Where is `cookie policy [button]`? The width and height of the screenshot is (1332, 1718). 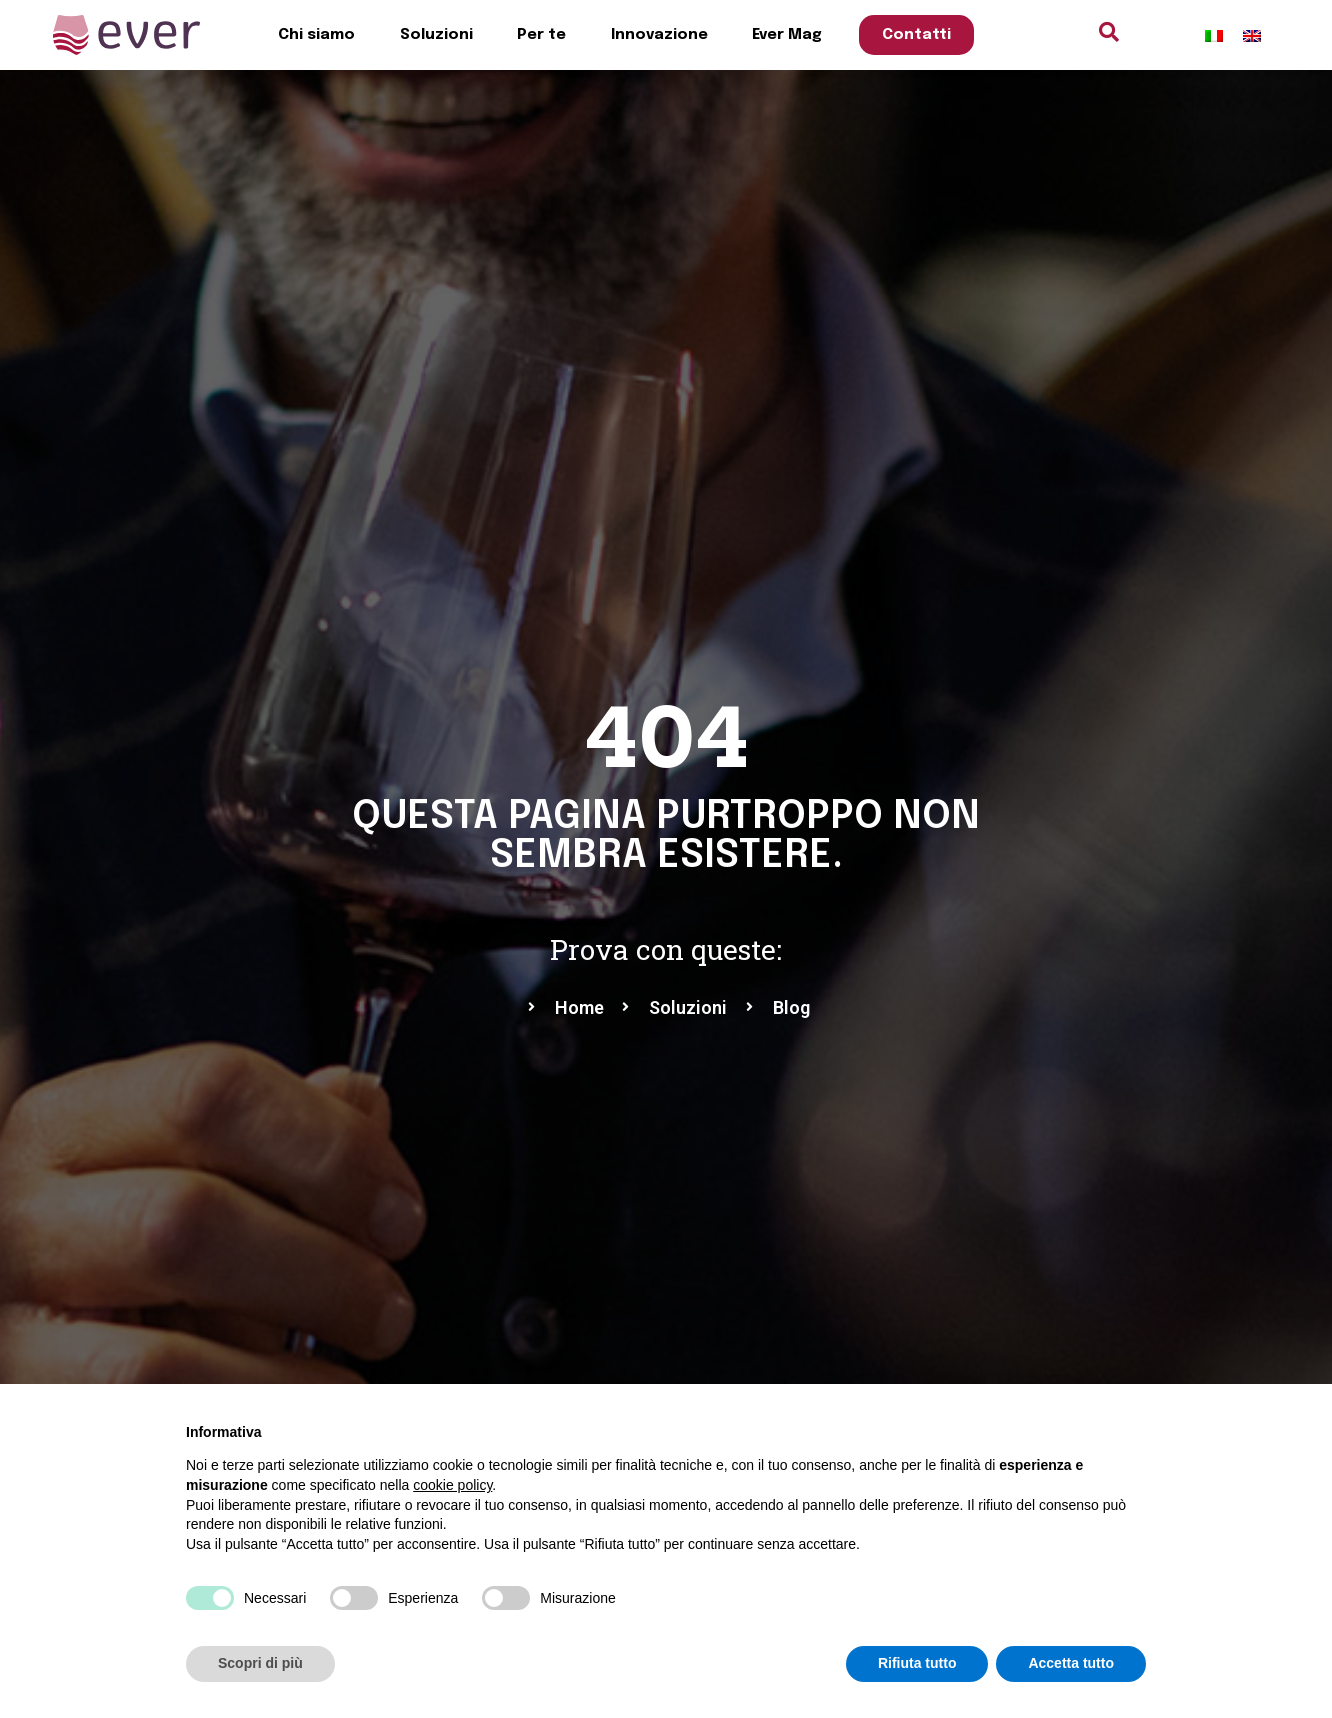 cookie policy [button] is located at coordinates (452, 1485).